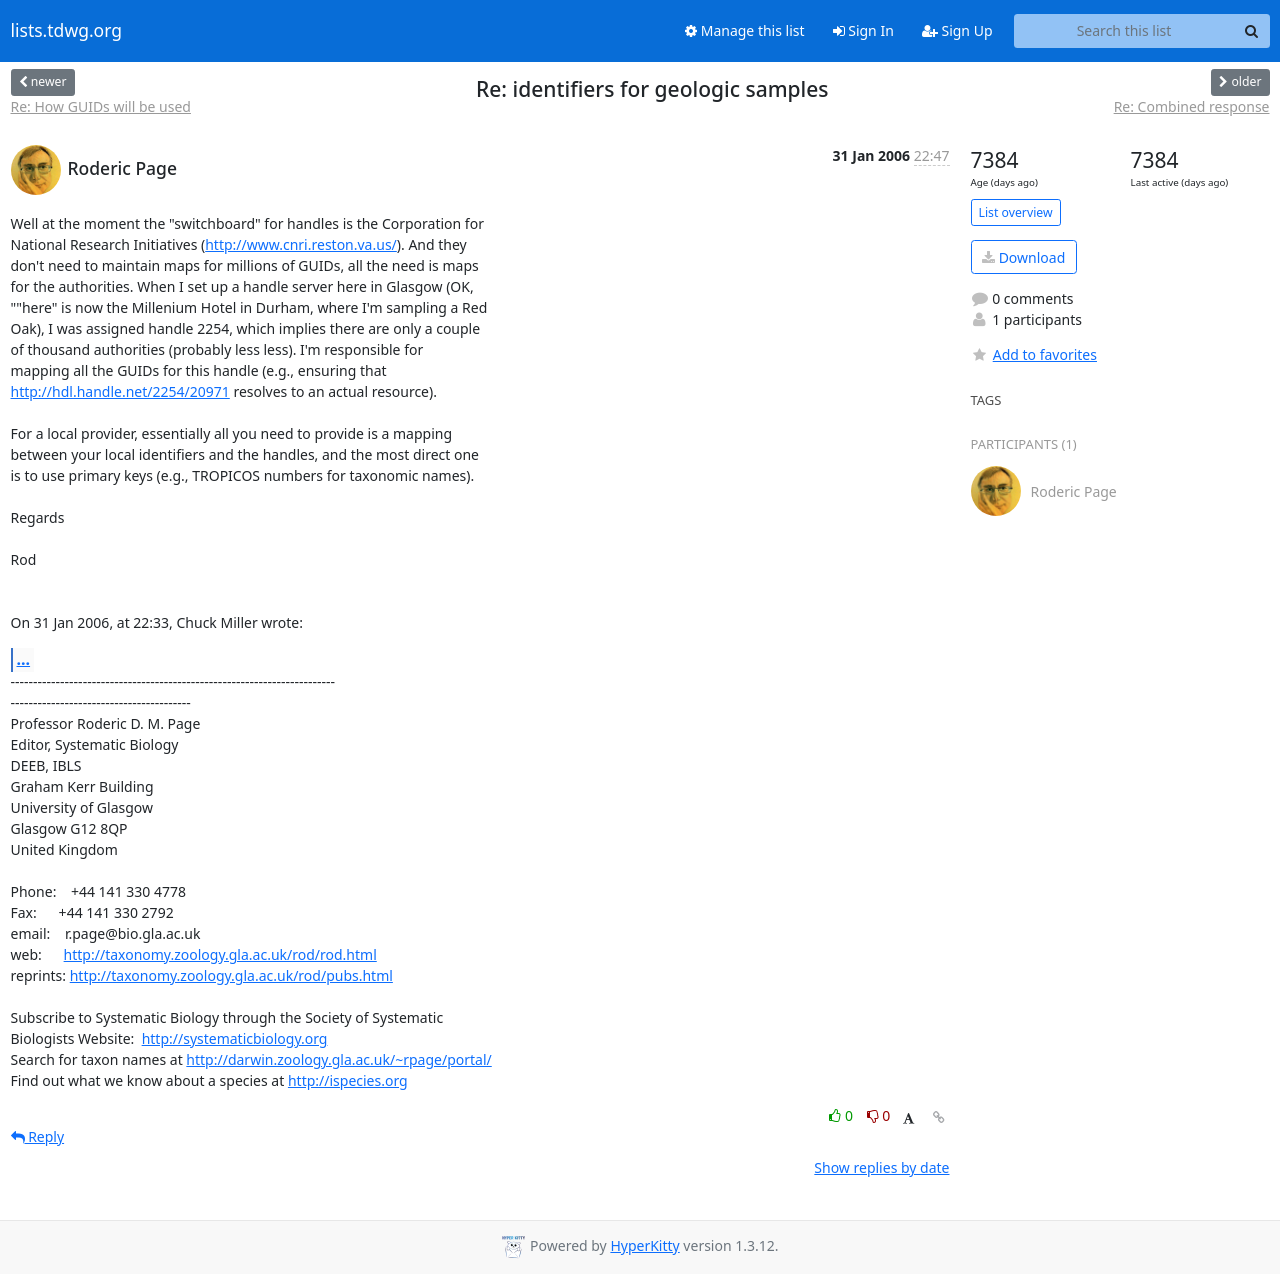 This screenshot has height=1274, width=1280. What do you see at coordinates (881, 1167) in the screenshot?
I see `Show replies by date` at bounding box center [881, 1167].